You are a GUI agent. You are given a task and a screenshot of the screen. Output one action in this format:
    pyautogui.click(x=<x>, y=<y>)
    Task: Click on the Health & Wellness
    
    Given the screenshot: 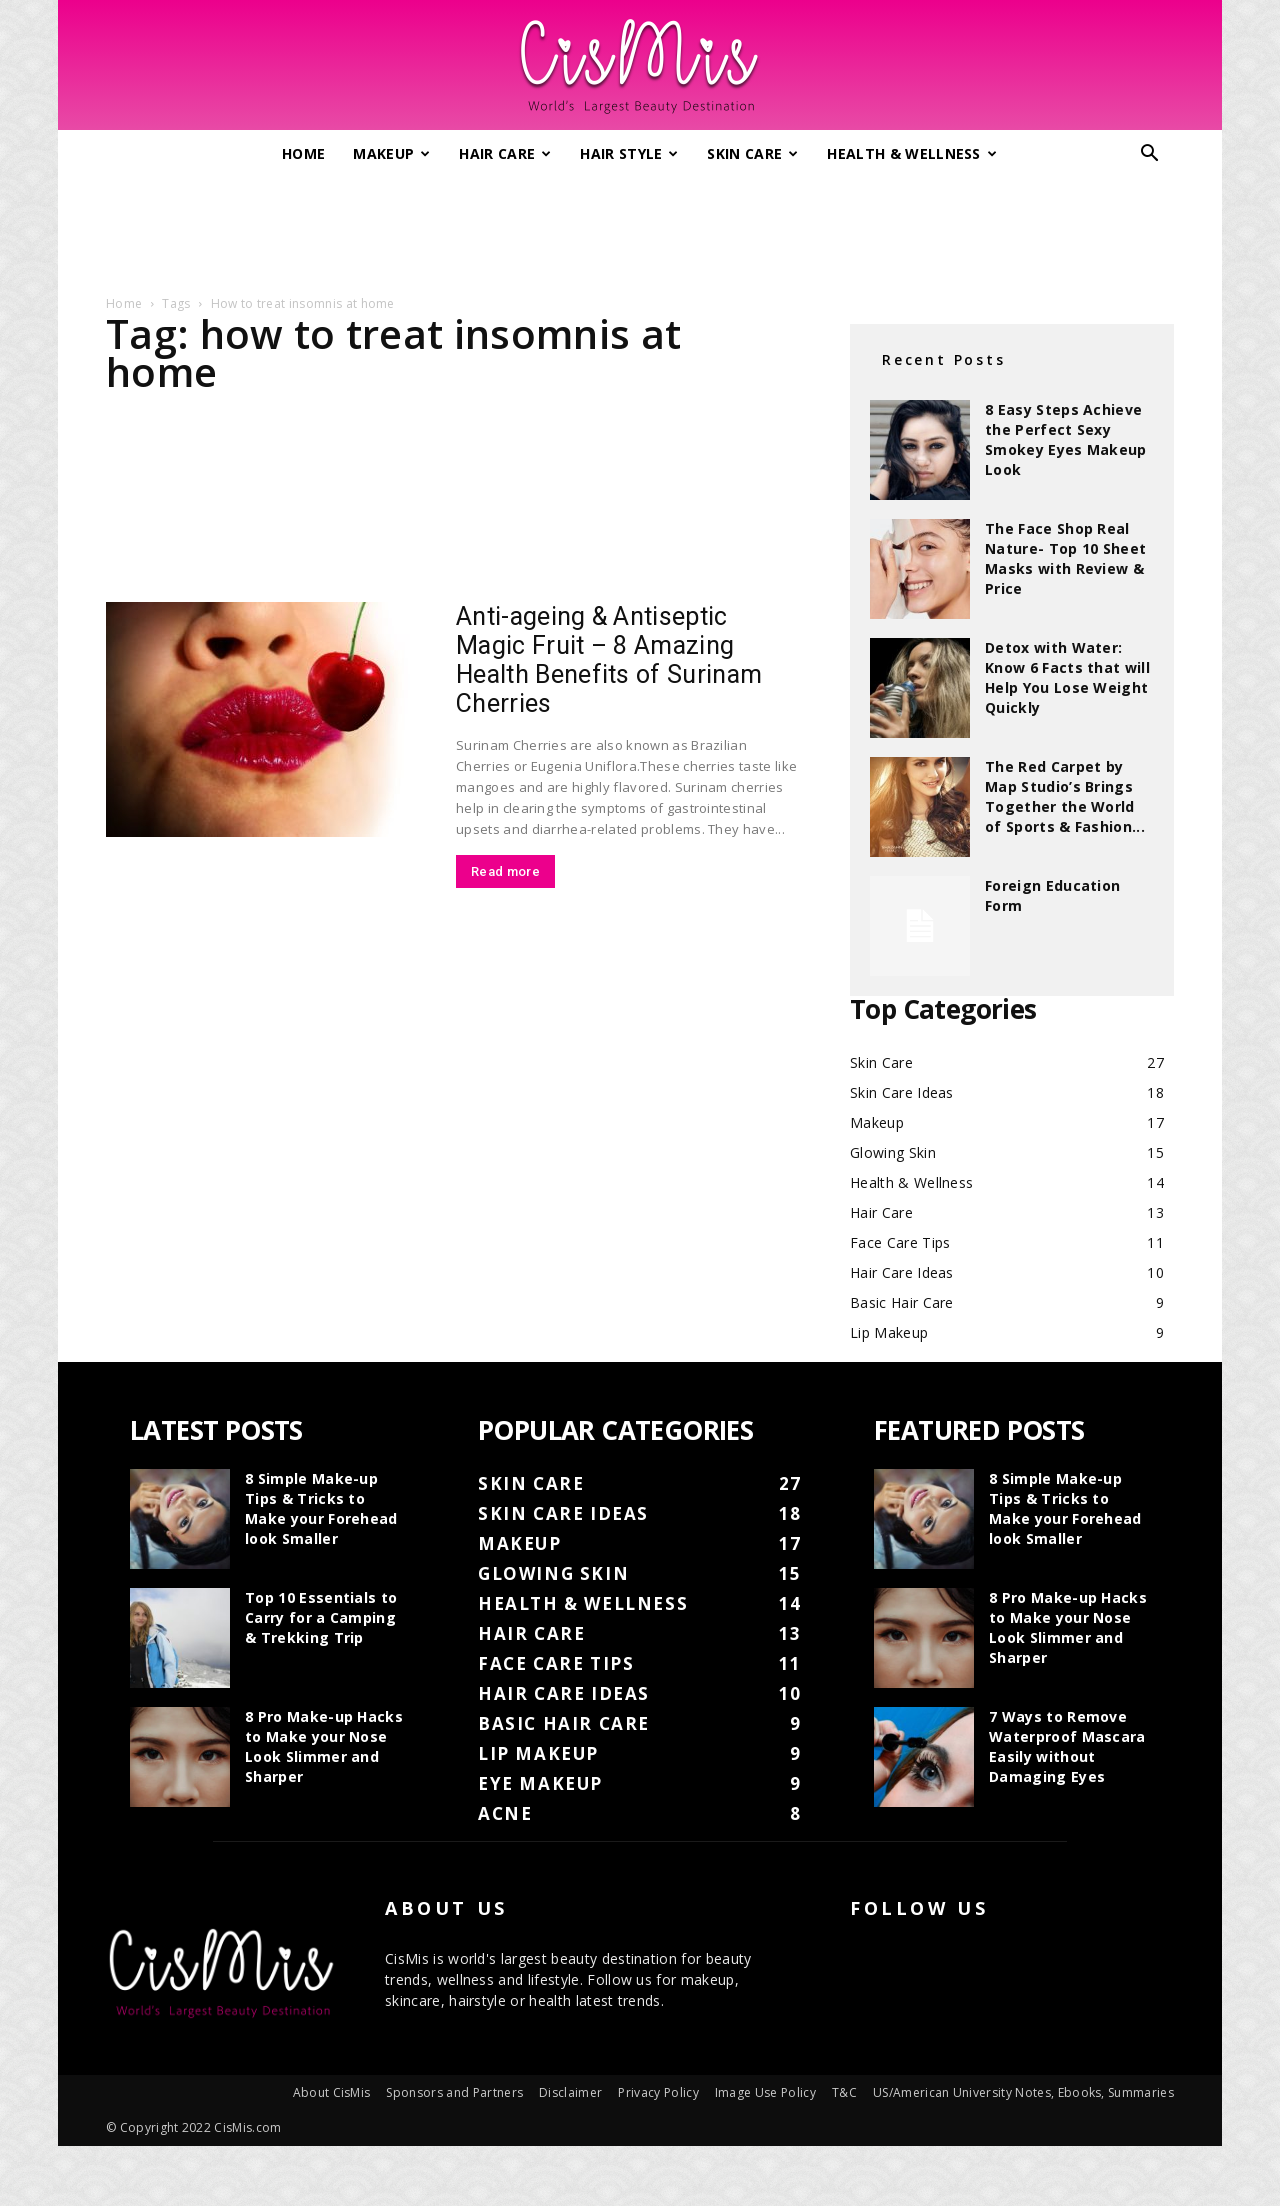 What is the action you would take?
    pyautogui.click(x=912, y=153)
    